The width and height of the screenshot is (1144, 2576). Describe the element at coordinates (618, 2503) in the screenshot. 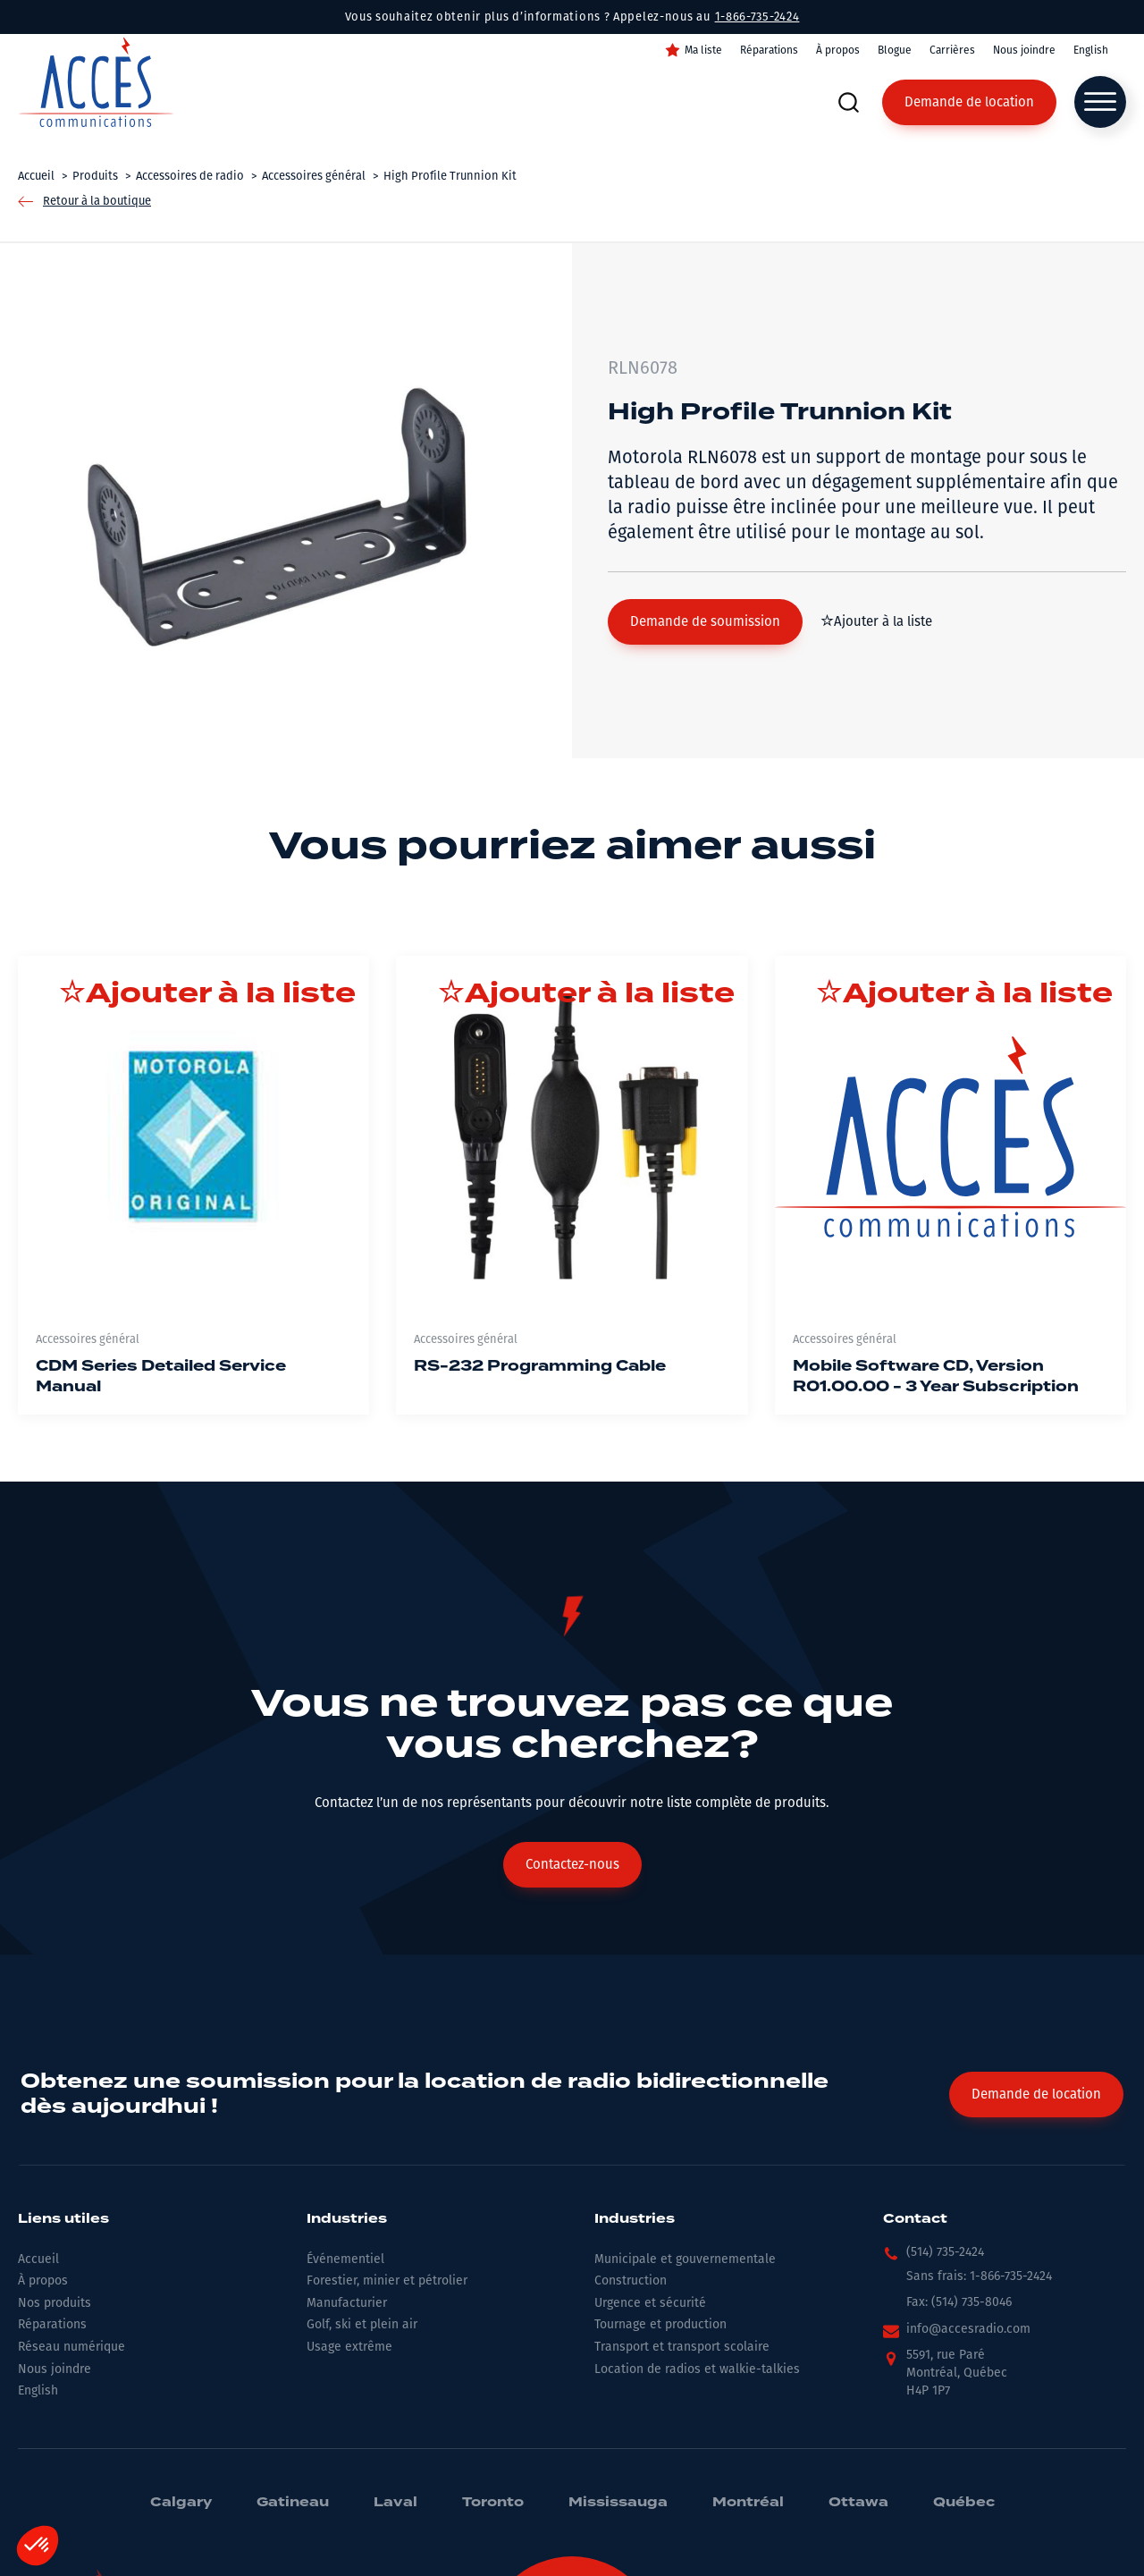

I see `Mississauga` at that location.